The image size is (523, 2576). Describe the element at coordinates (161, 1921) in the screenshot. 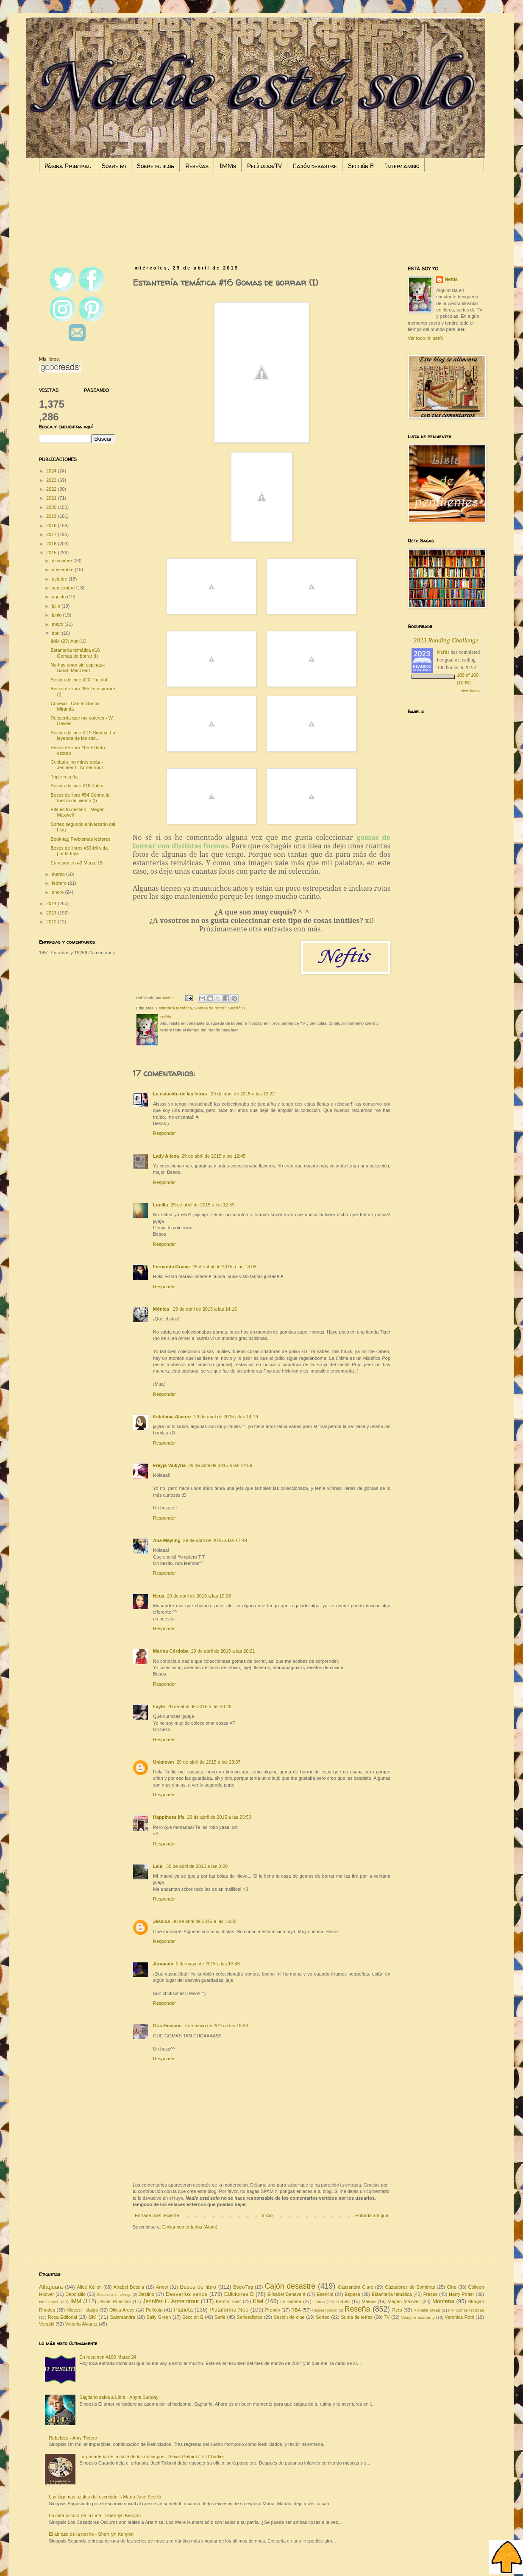

I see `Jéssica` at that location.